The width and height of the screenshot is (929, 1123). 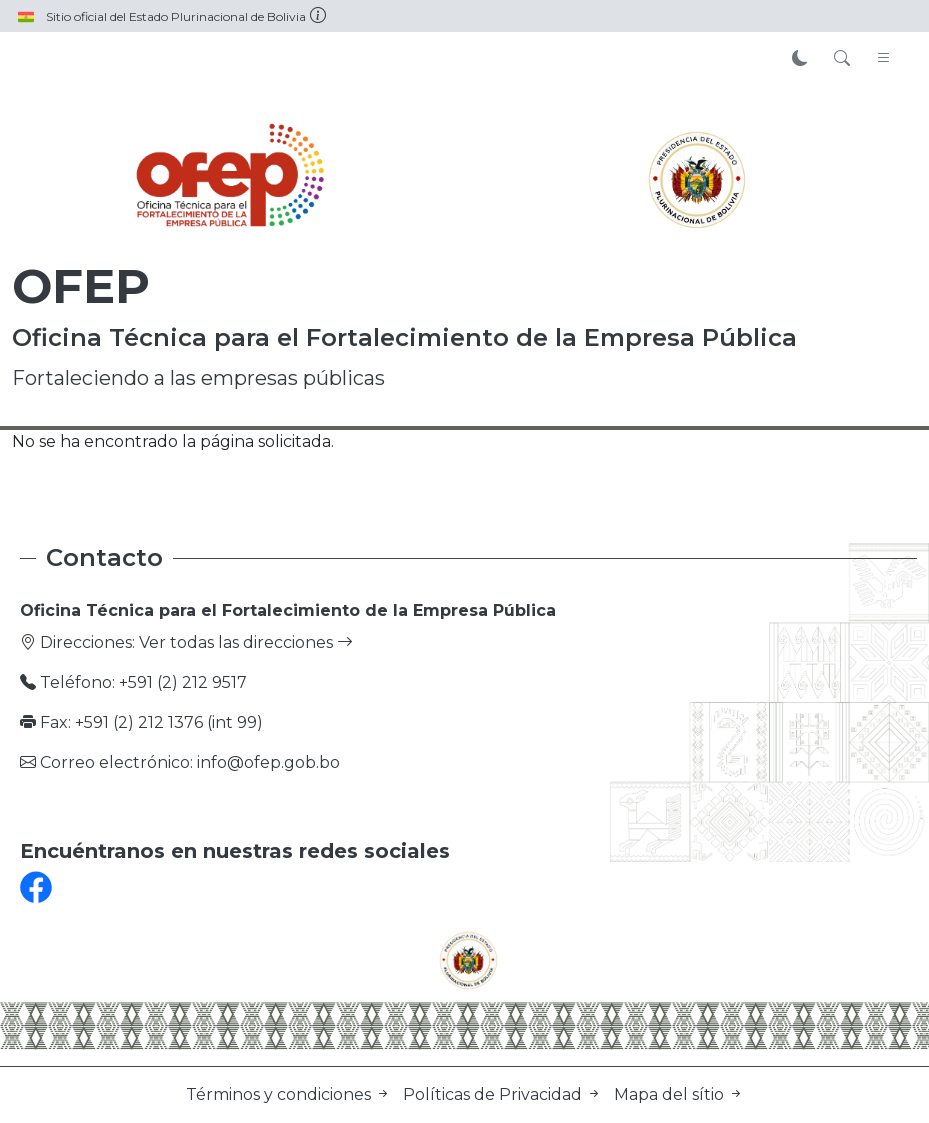 What do you see at coordinates (679, 1094) in the screenshot?
I see `Mapa del sítio` at bounding box center [679, 1094].